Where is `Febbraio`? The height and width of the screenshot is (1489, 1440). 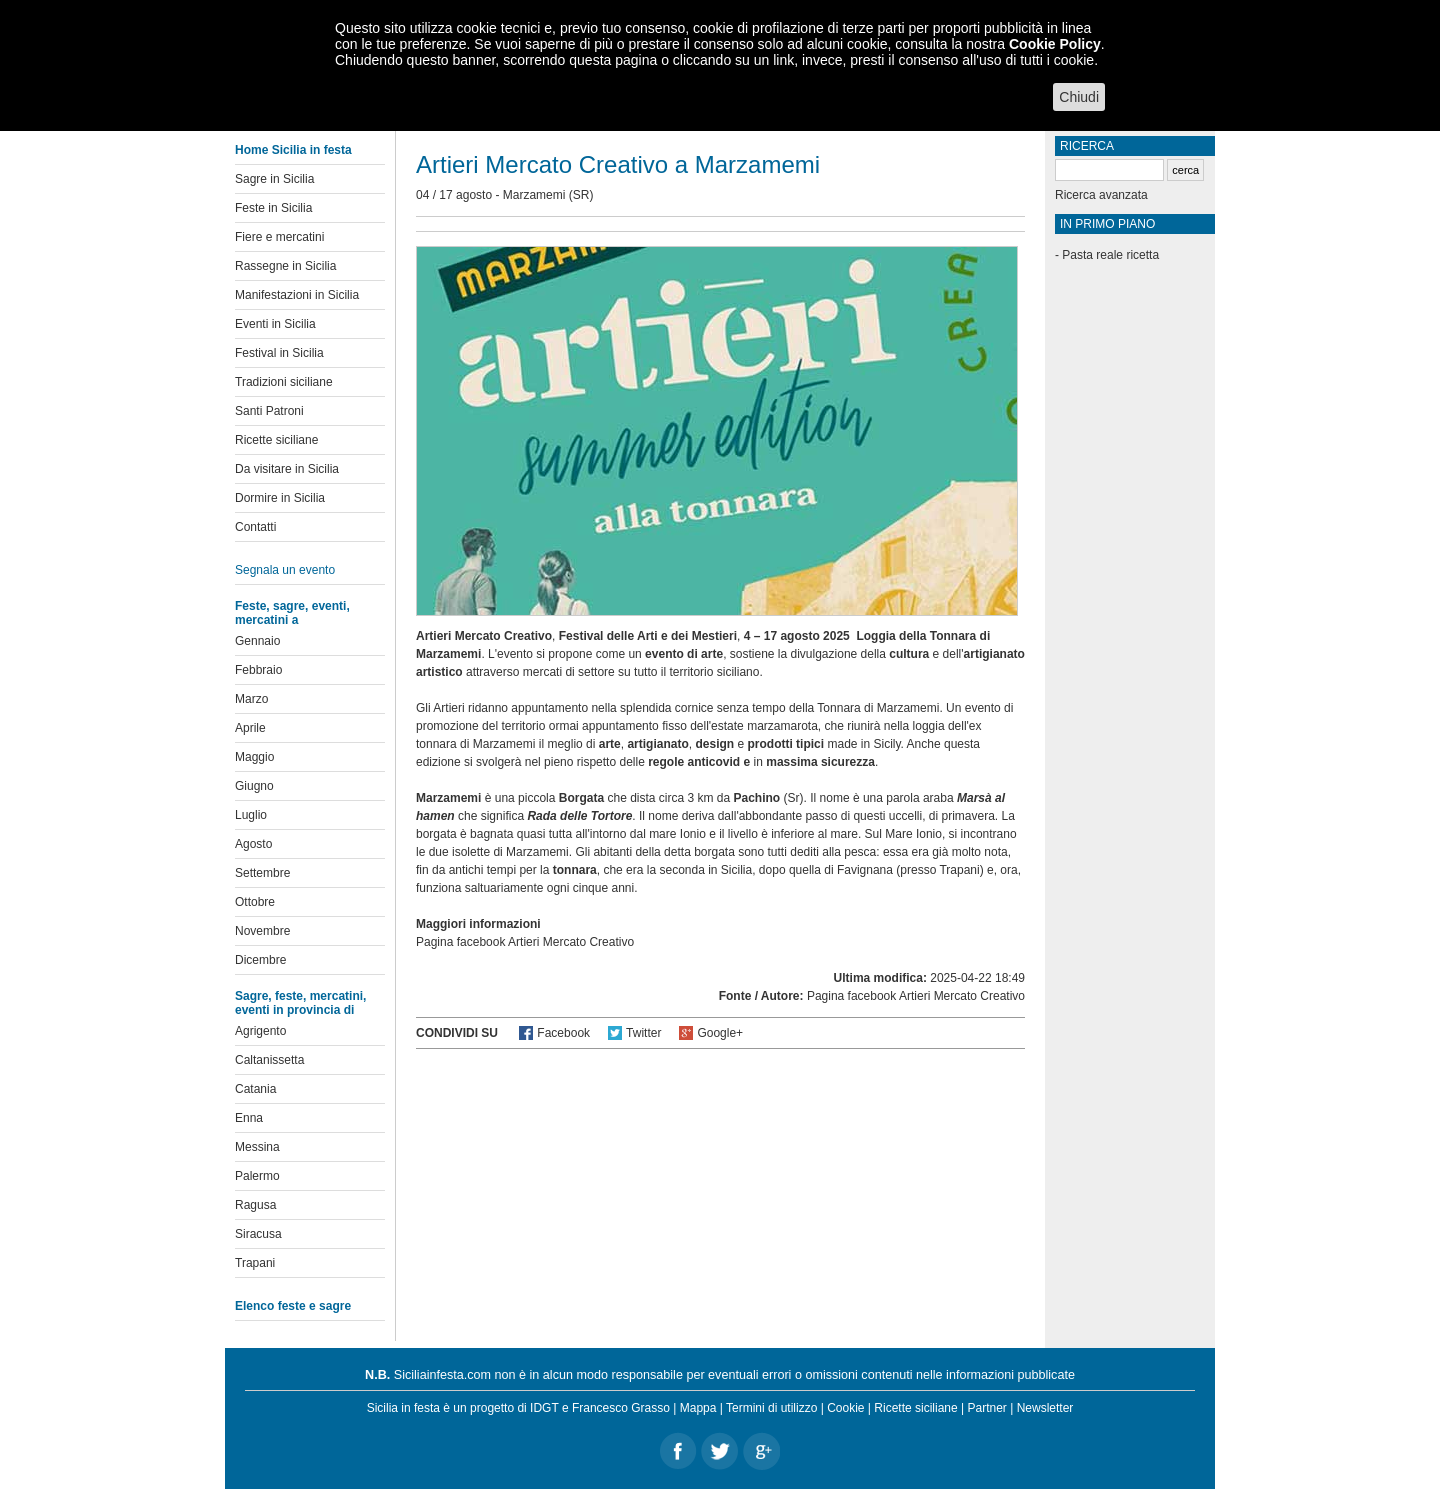
Febbraio is located at coordinates (258, 670).